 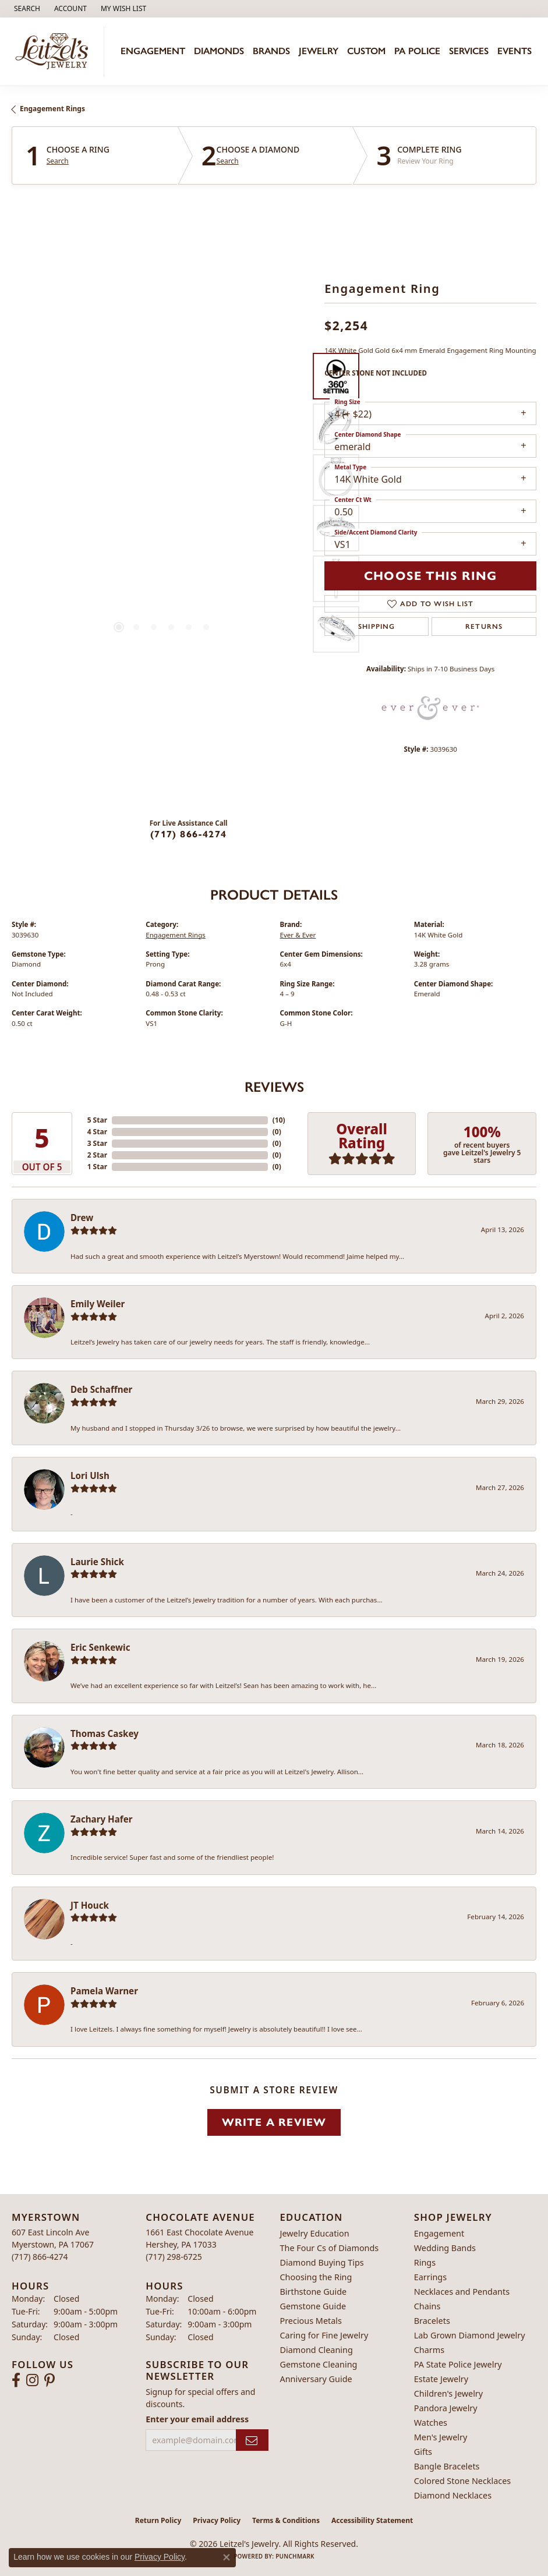 I want to click on Pamela Warner, so click(x=104, y=1991).